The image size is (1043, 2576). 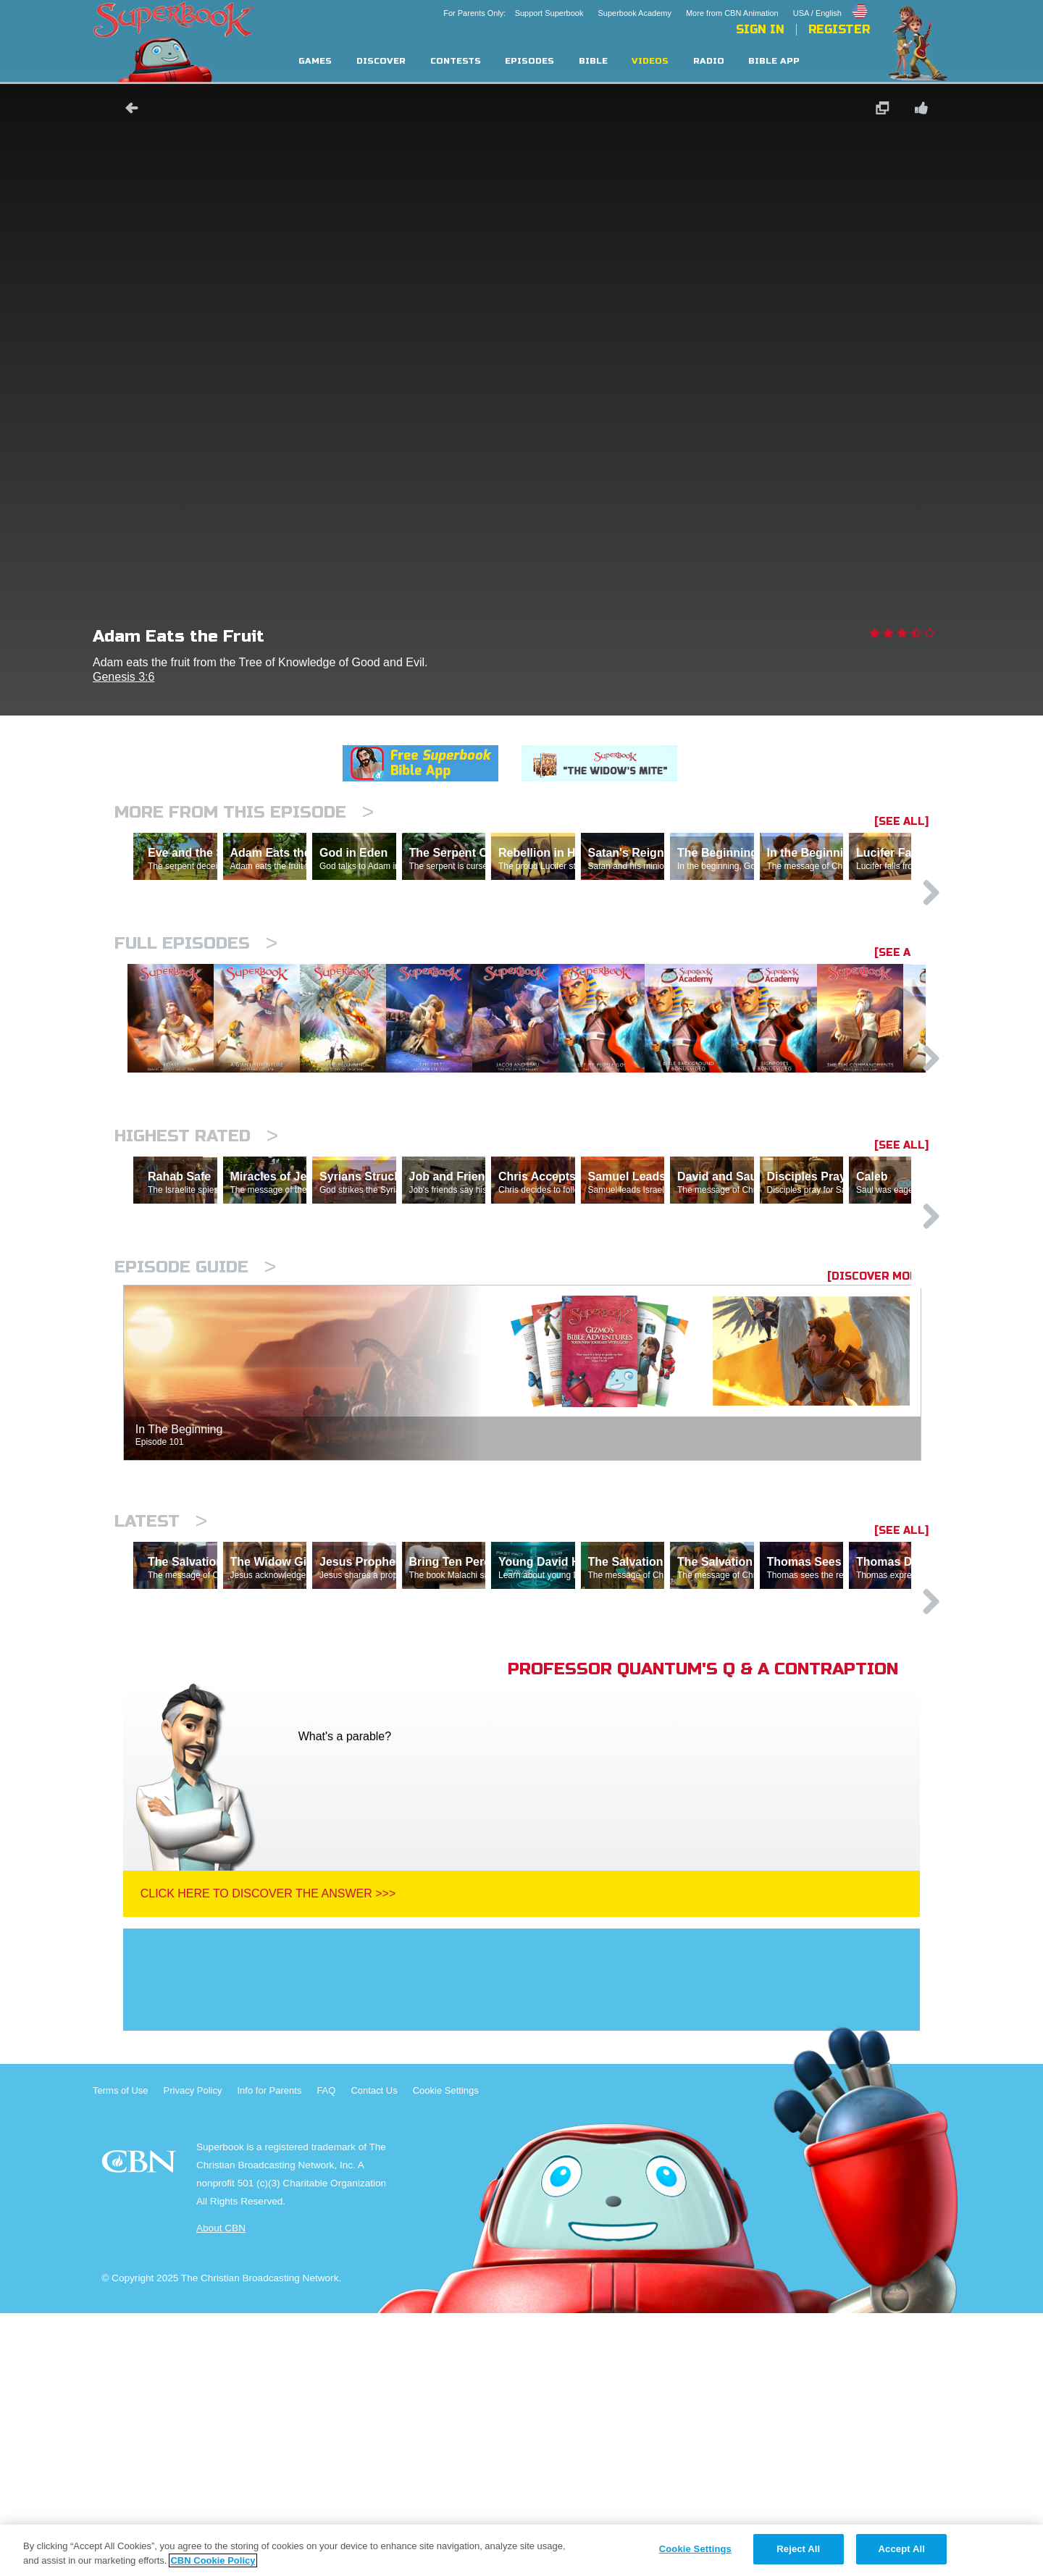 I want to click on Episode Guide, so click(x=195, y=1467).